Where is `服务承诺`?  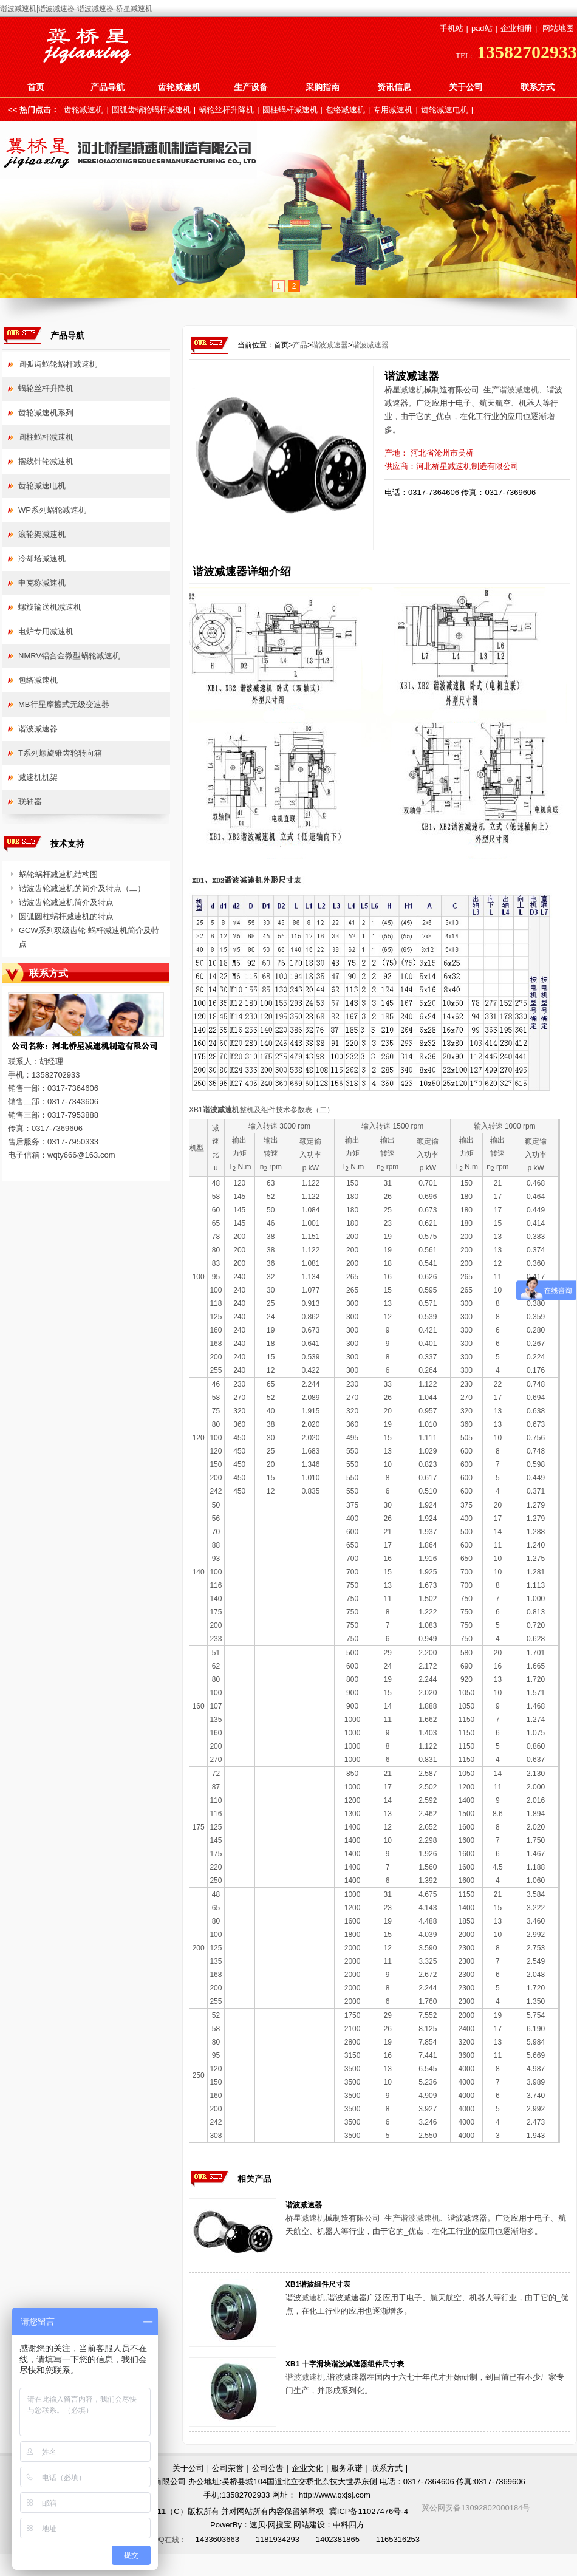
服务承诺 is located at coordinates (347, 2468).